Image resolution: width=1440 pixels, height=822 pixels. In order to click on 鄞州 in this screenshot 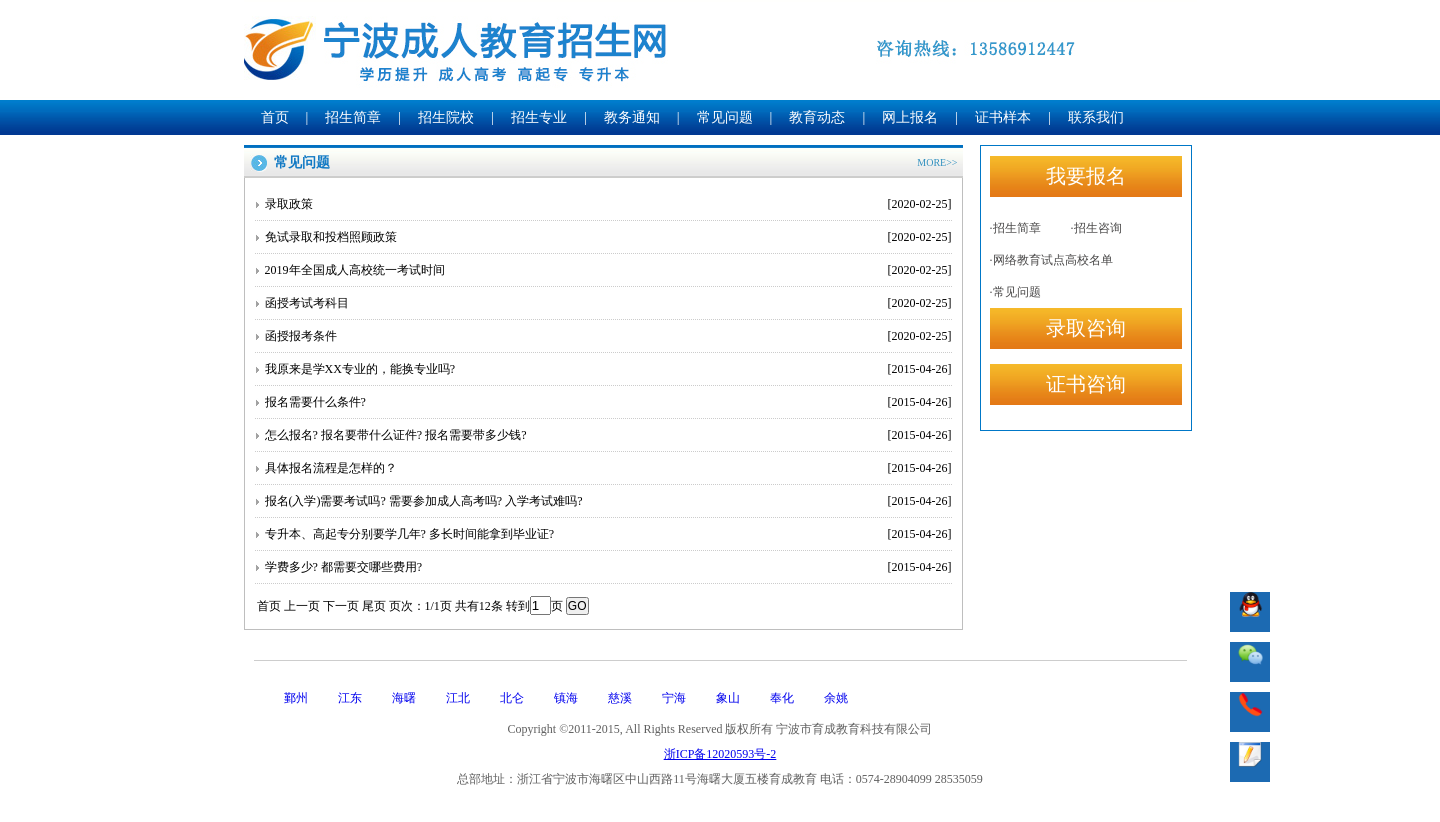, I will do `click(296, 698)`.